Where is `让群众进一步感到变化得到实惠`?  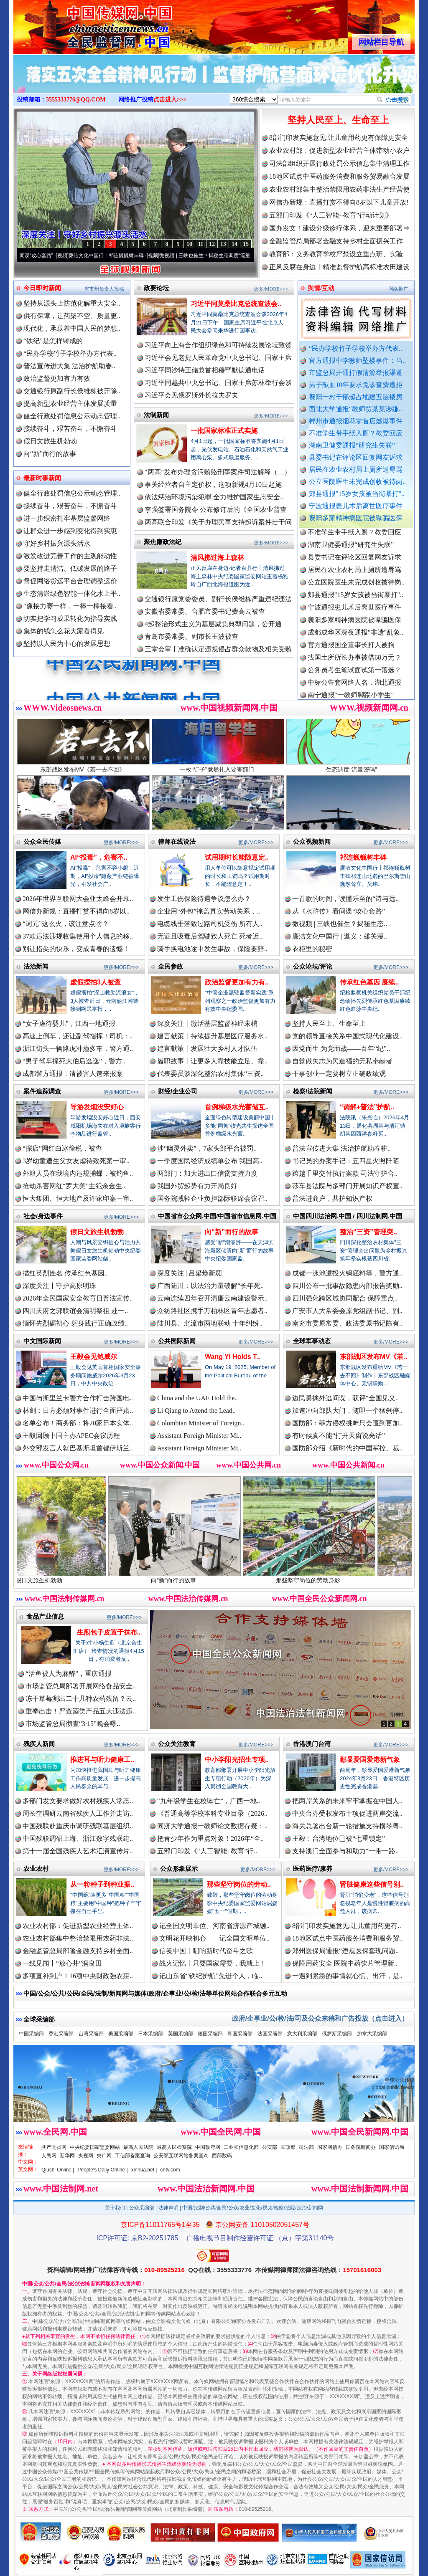
让群众进一步感到变化得到实惠 is located at coordinates (70, 530).